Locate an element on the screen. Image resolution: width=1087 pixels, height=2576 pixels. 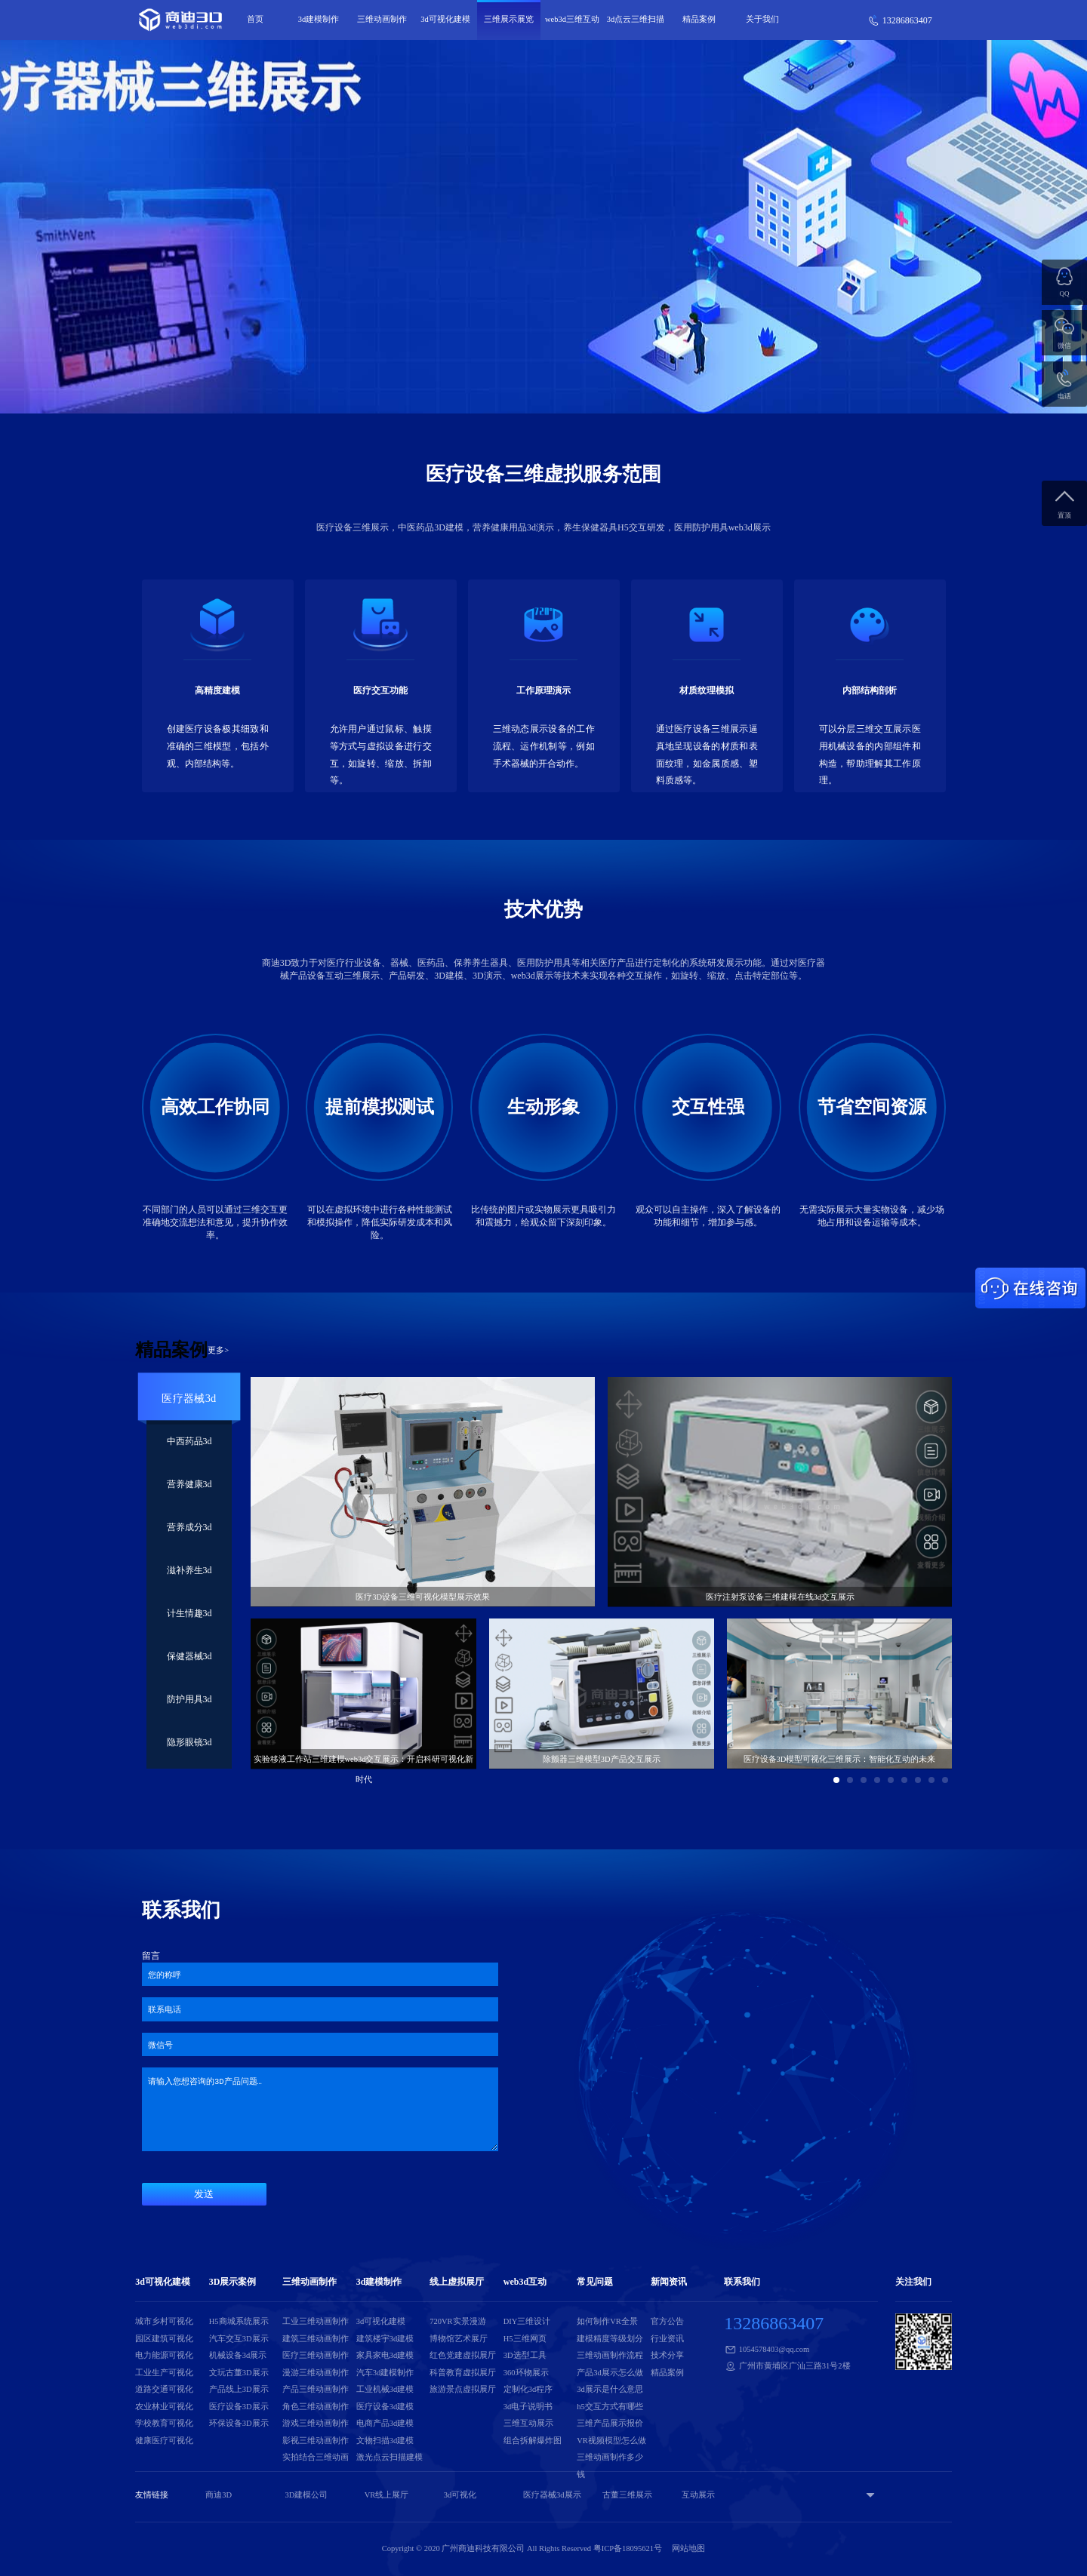
医疗设备3d建模 is located at coordinates (385, 2406).